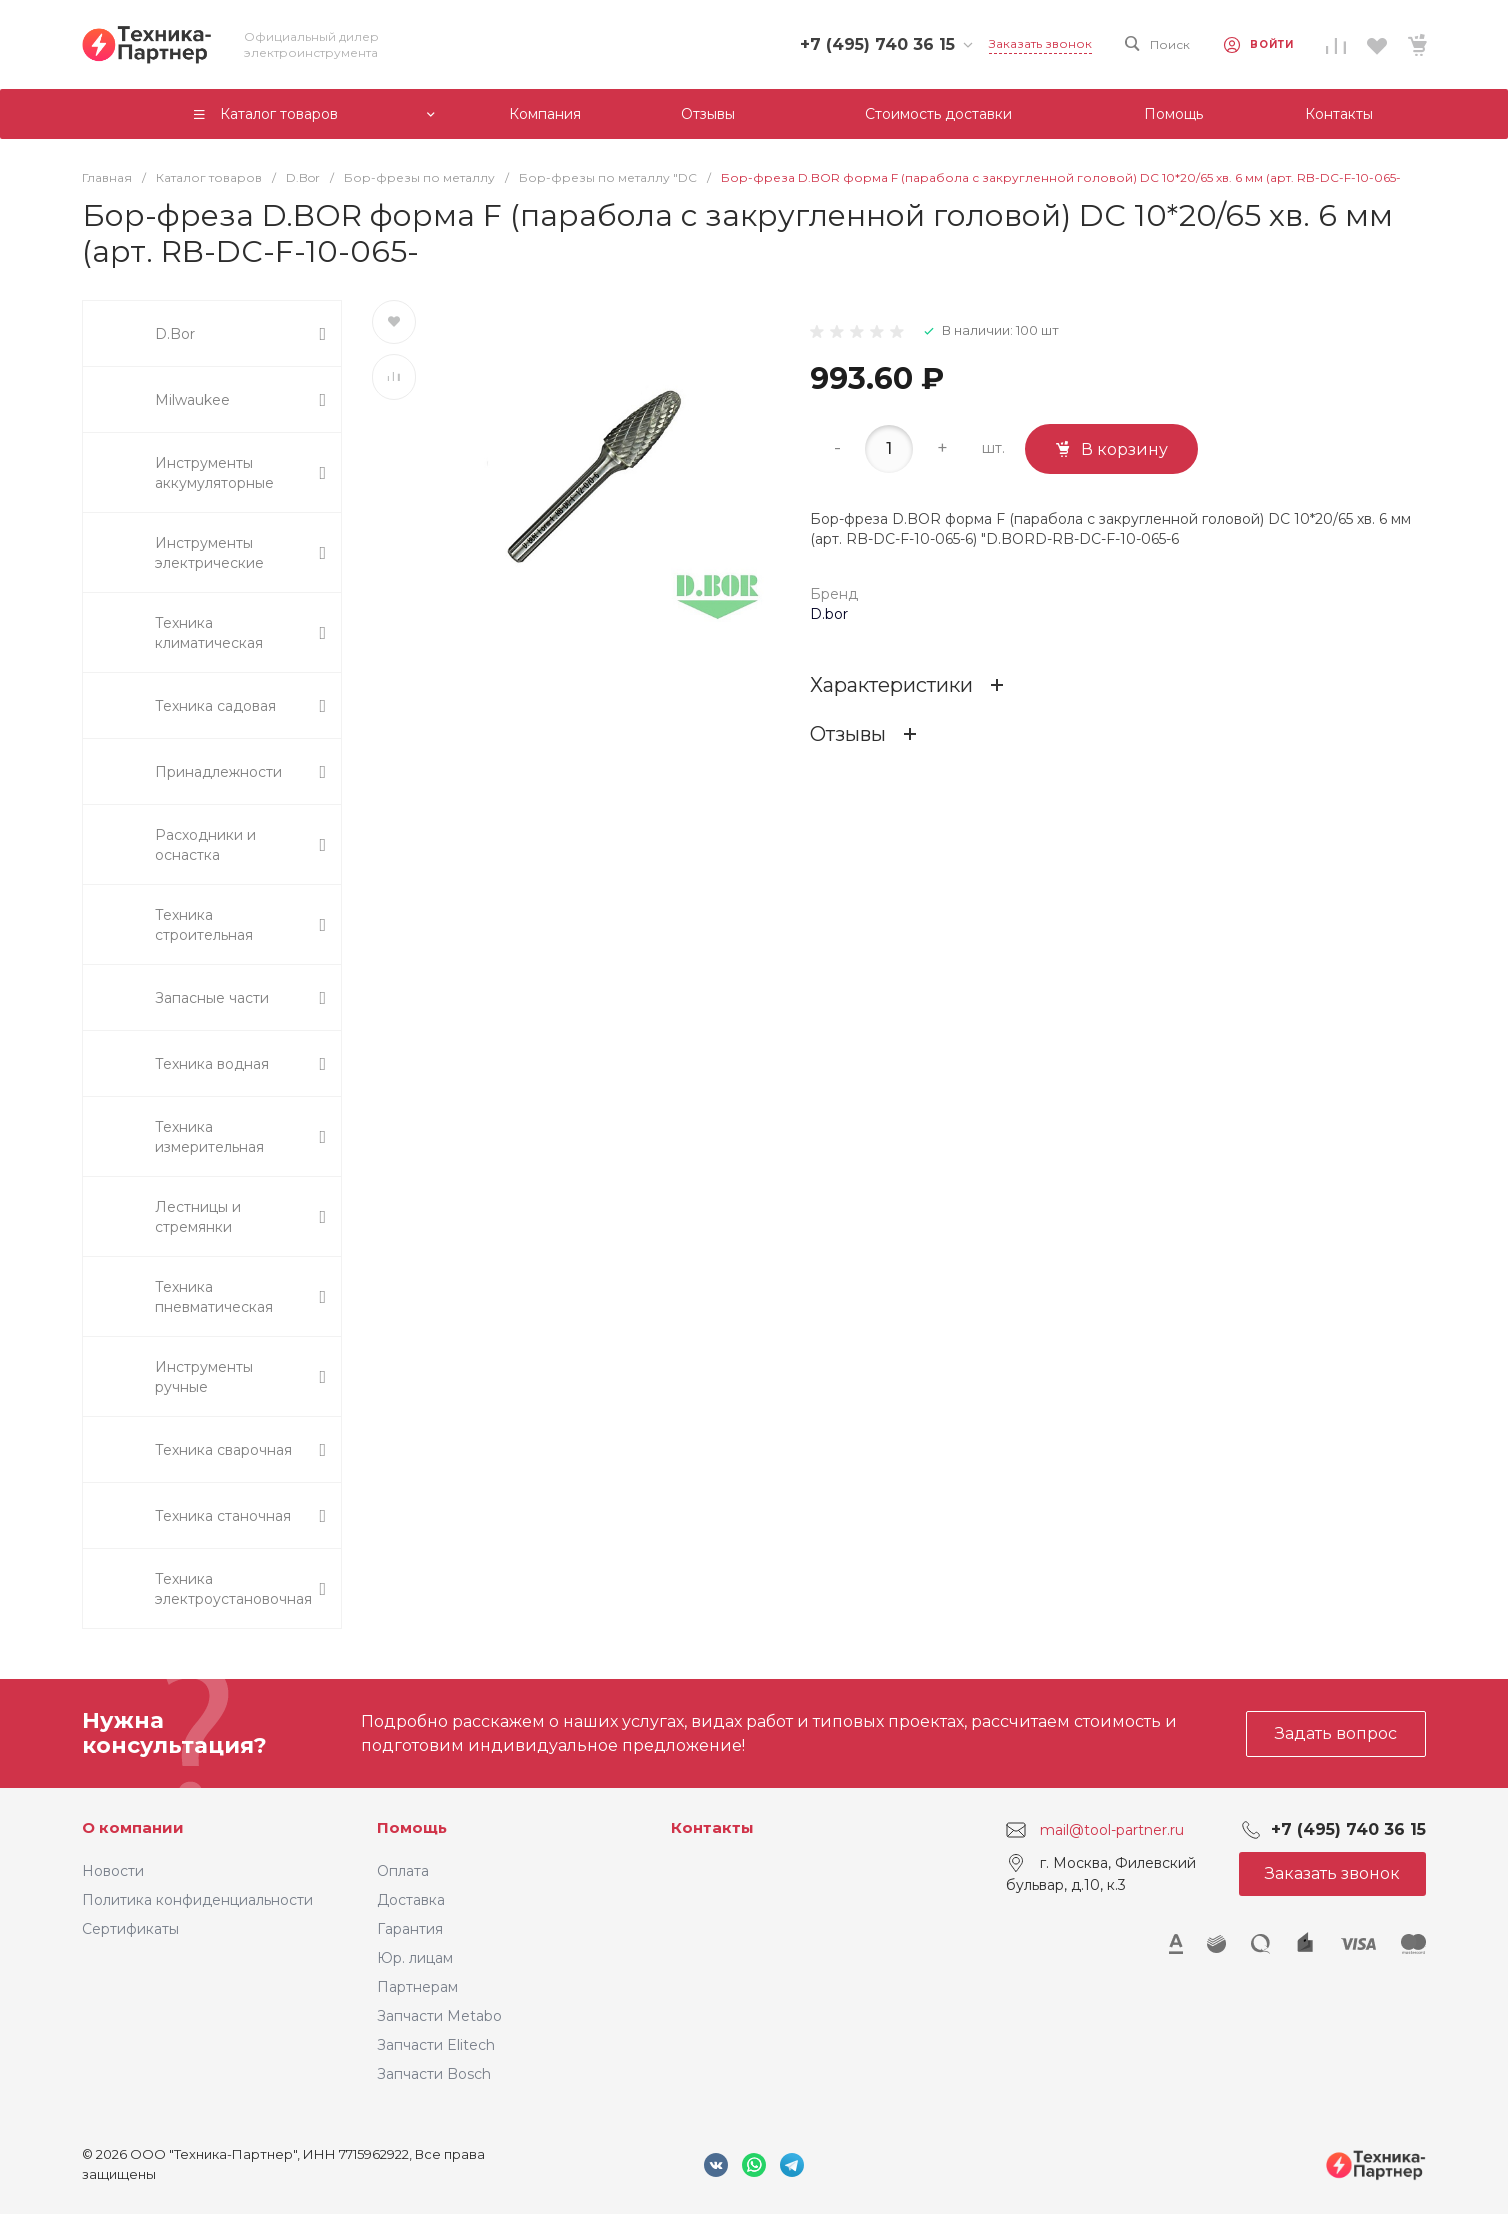 The width and height of the screenshot is (1508, 2214). What do you see at coordinates (133, 1827) in the screenshot?
I see `О компании` at bounding box center [133, 1827].